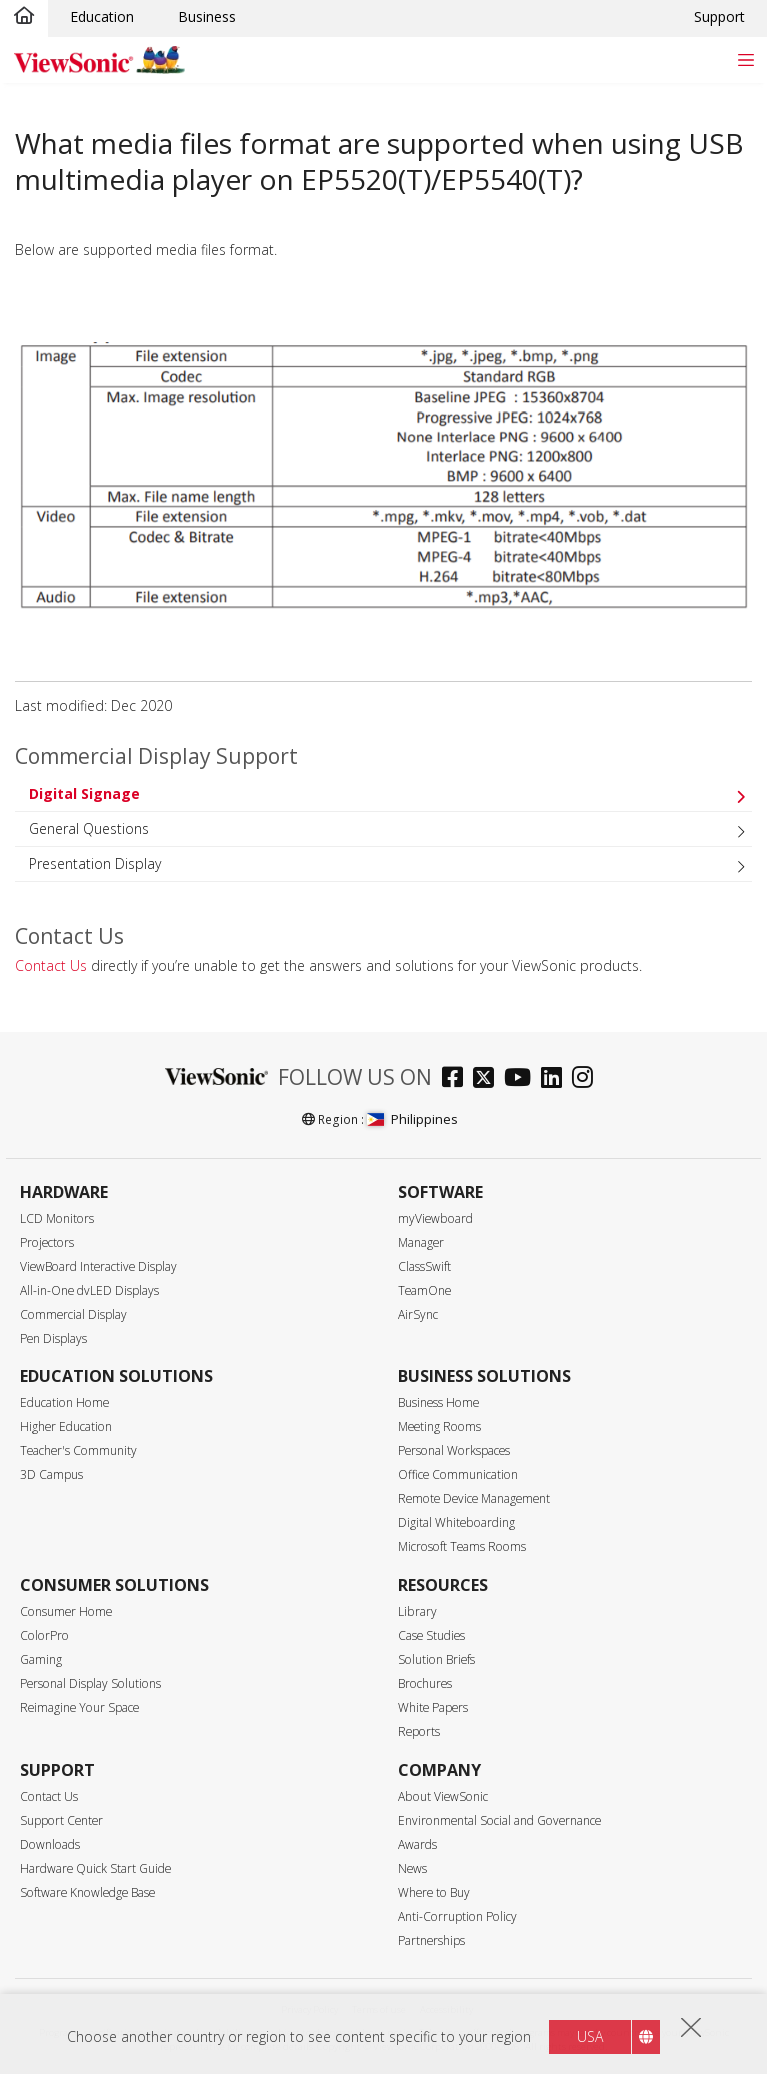 This screenshot has height=2074, width=767. What do you see at coordinates (78, 1450) in the screenshot?
I see `Teacher's Community` at bounding box center [78, 1450].